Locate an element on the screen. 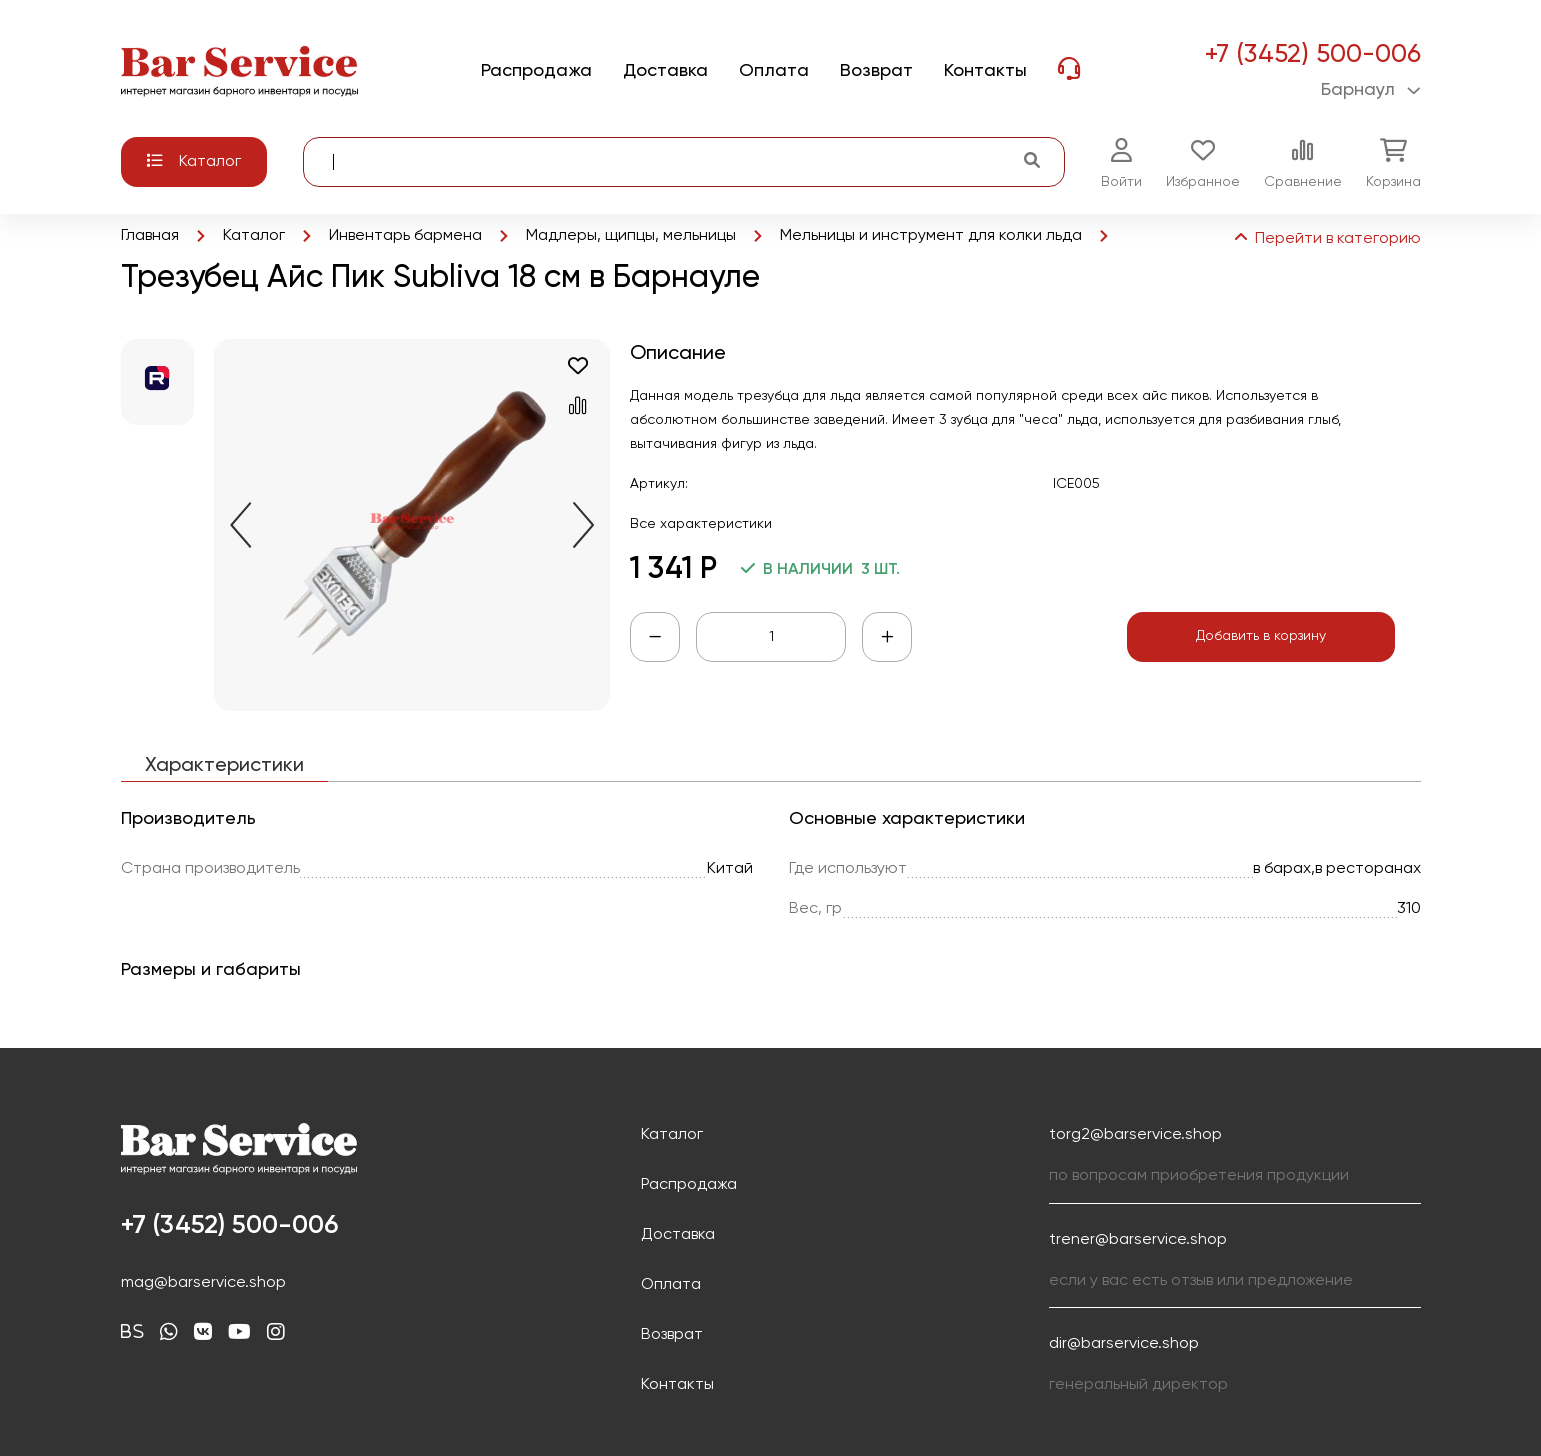 The height and width of the screenshot is (1456, 1541). dir@barservice.shop is located at coordinates (1124, 1344).